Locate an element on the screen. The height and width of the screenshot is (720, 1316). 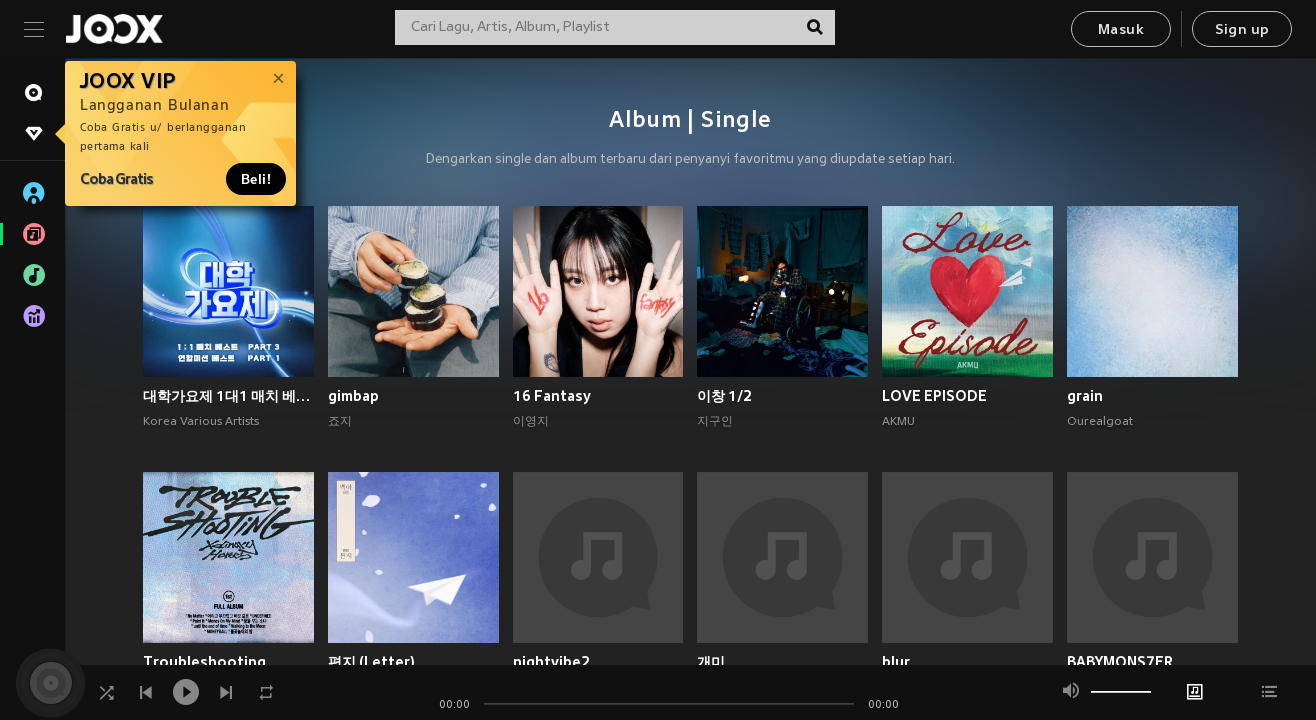
gimbap is located at coordinates (353, 396).